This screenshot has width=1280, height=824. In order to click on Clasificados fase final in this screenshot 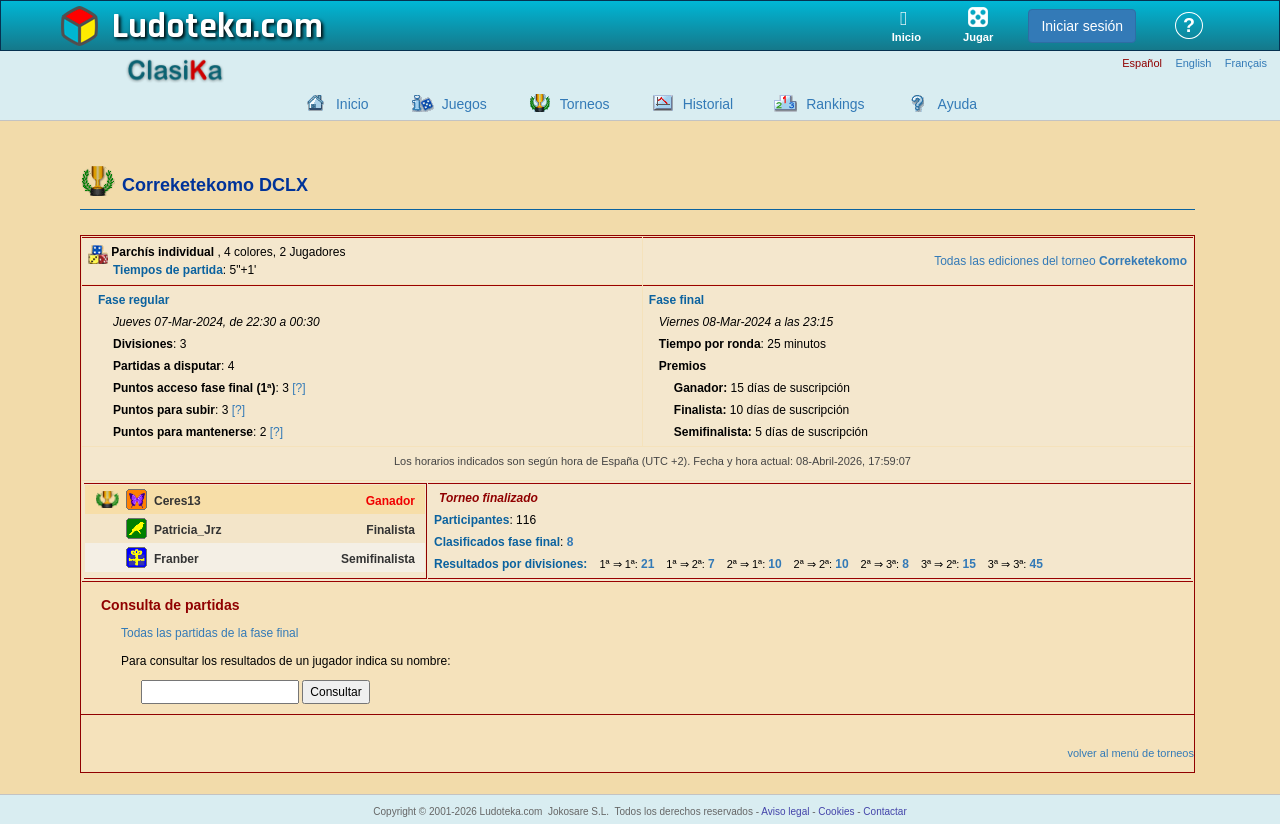, I will do `click(497, 542)`.